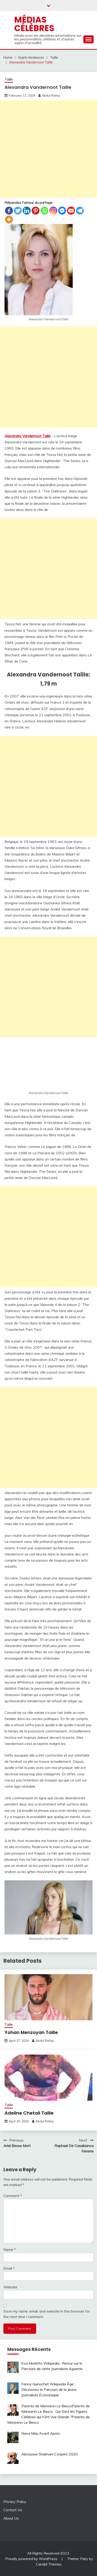 This screenshot has width=97, height=2576. I want to click on Privacy Policy, so click(14, 2501).